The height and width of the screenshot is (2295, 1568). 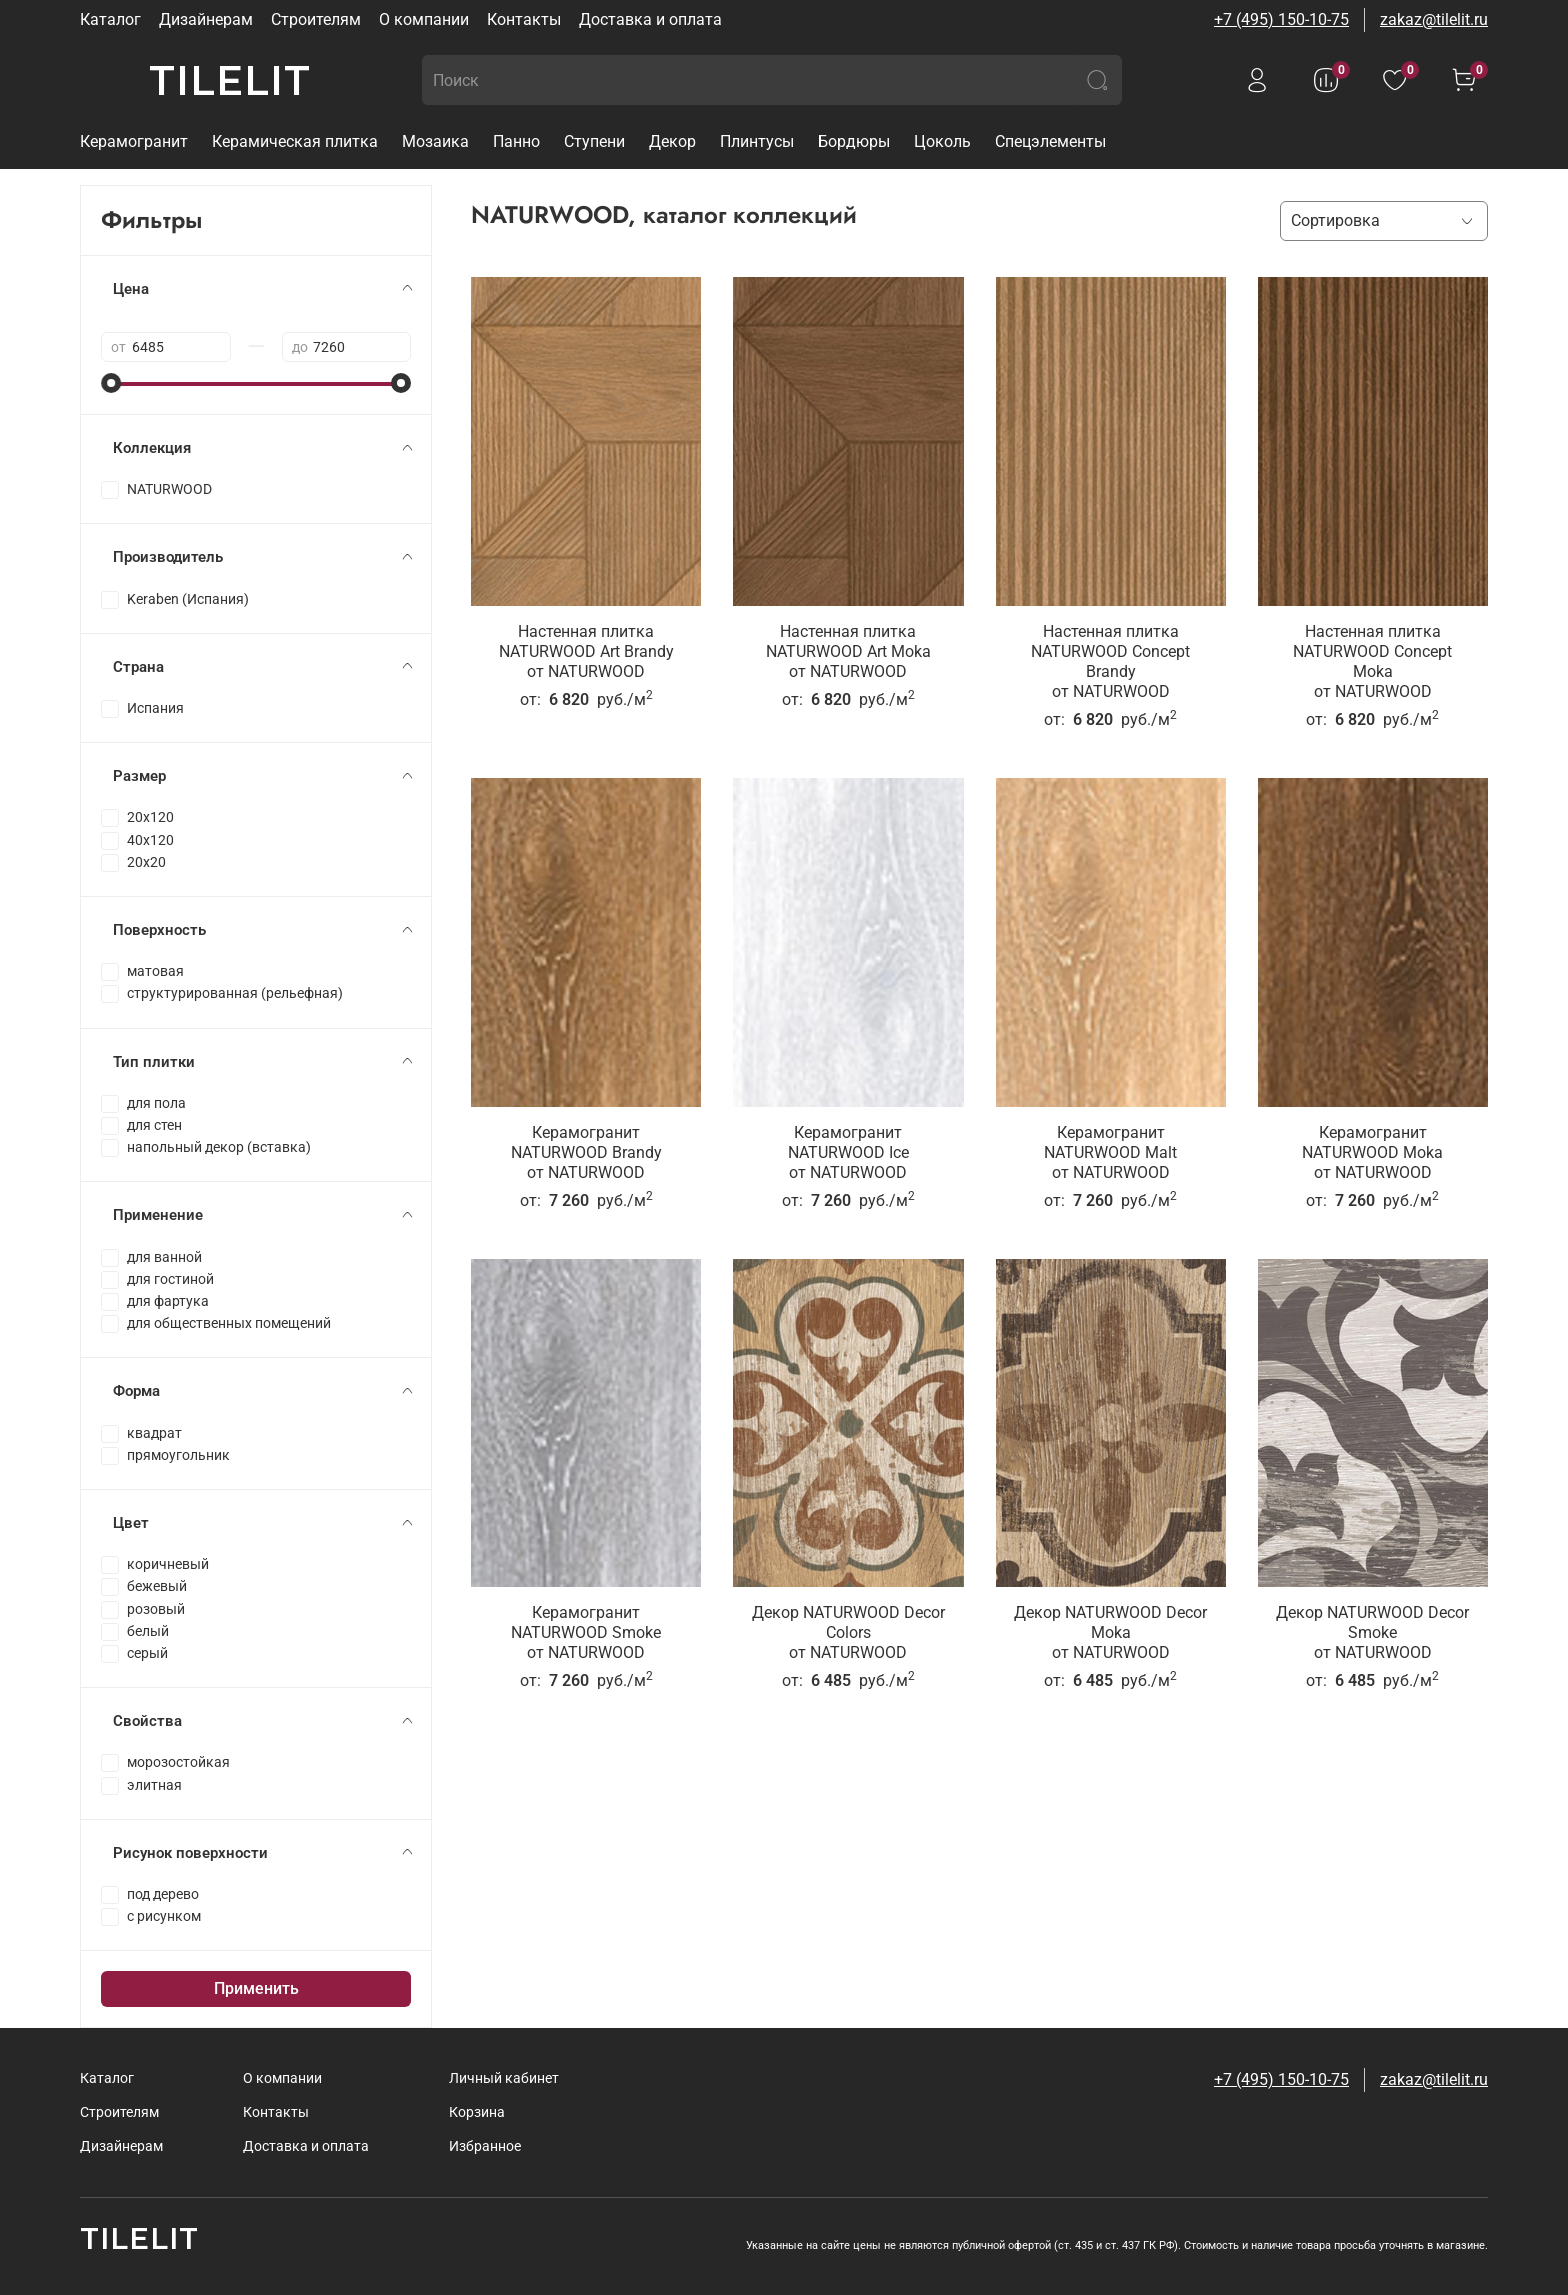 What do you see at coordinates (316, 19) in the screenshot?
I see `Строителям` at bounding box center [316, 19].